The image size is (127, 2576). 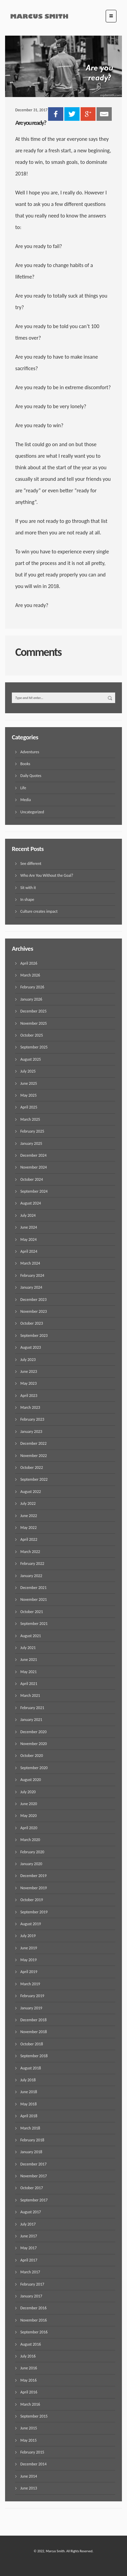 What do you see at coordinates (32, 1995) in the screenshot?
I see `February 2019` at bounding box center [32, 1995].